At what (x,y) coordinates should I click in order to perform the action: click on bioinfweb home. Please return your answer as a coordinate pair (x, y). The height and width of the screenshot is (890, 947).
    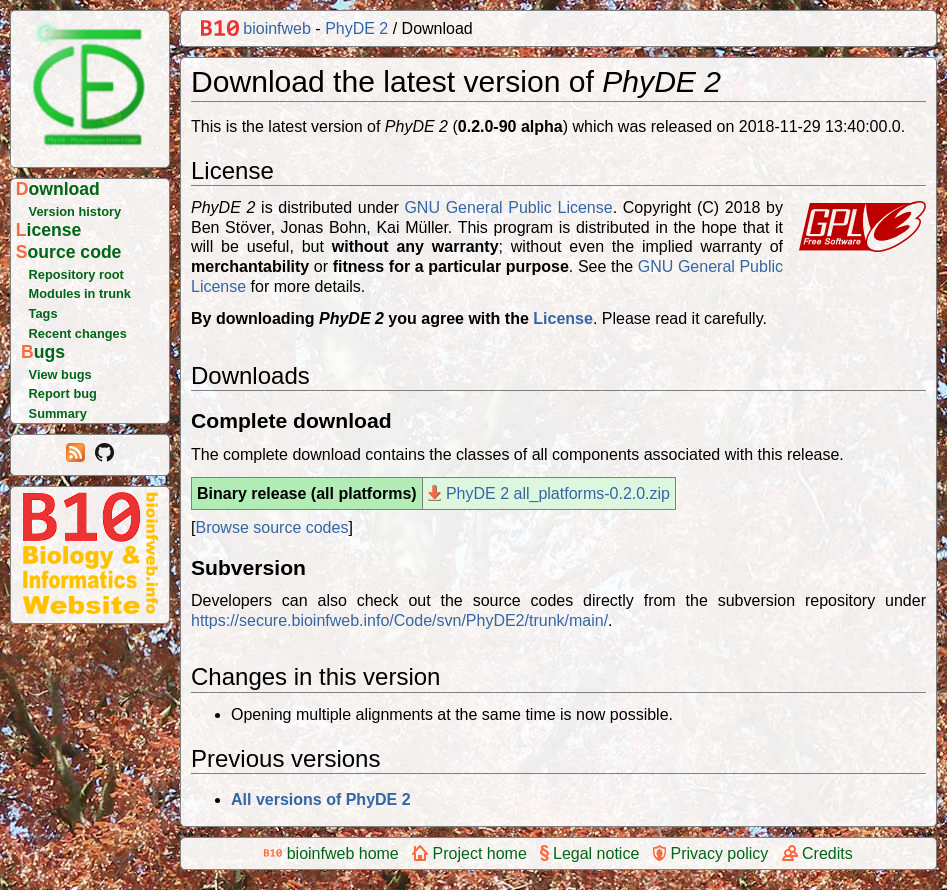
    Looking at the image, I should click on (331, 853).